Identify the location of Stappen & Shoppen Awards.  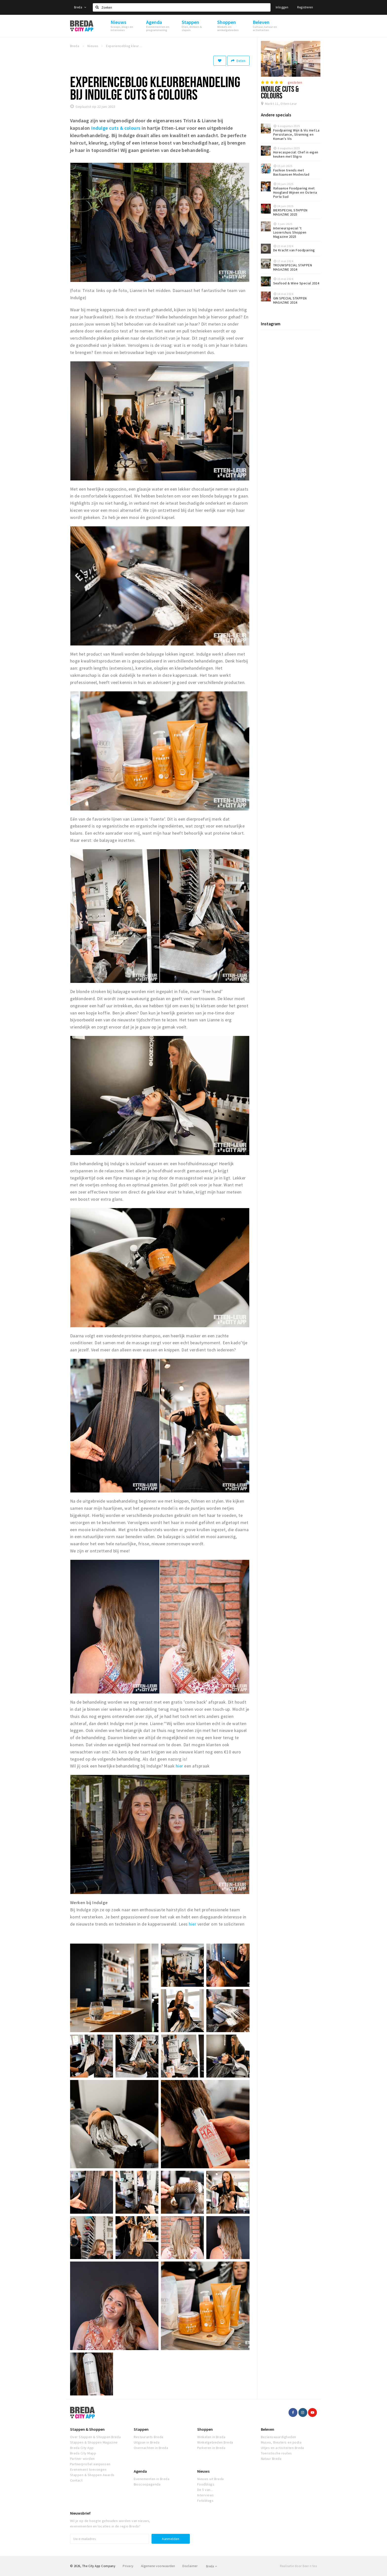
(92, 2475).